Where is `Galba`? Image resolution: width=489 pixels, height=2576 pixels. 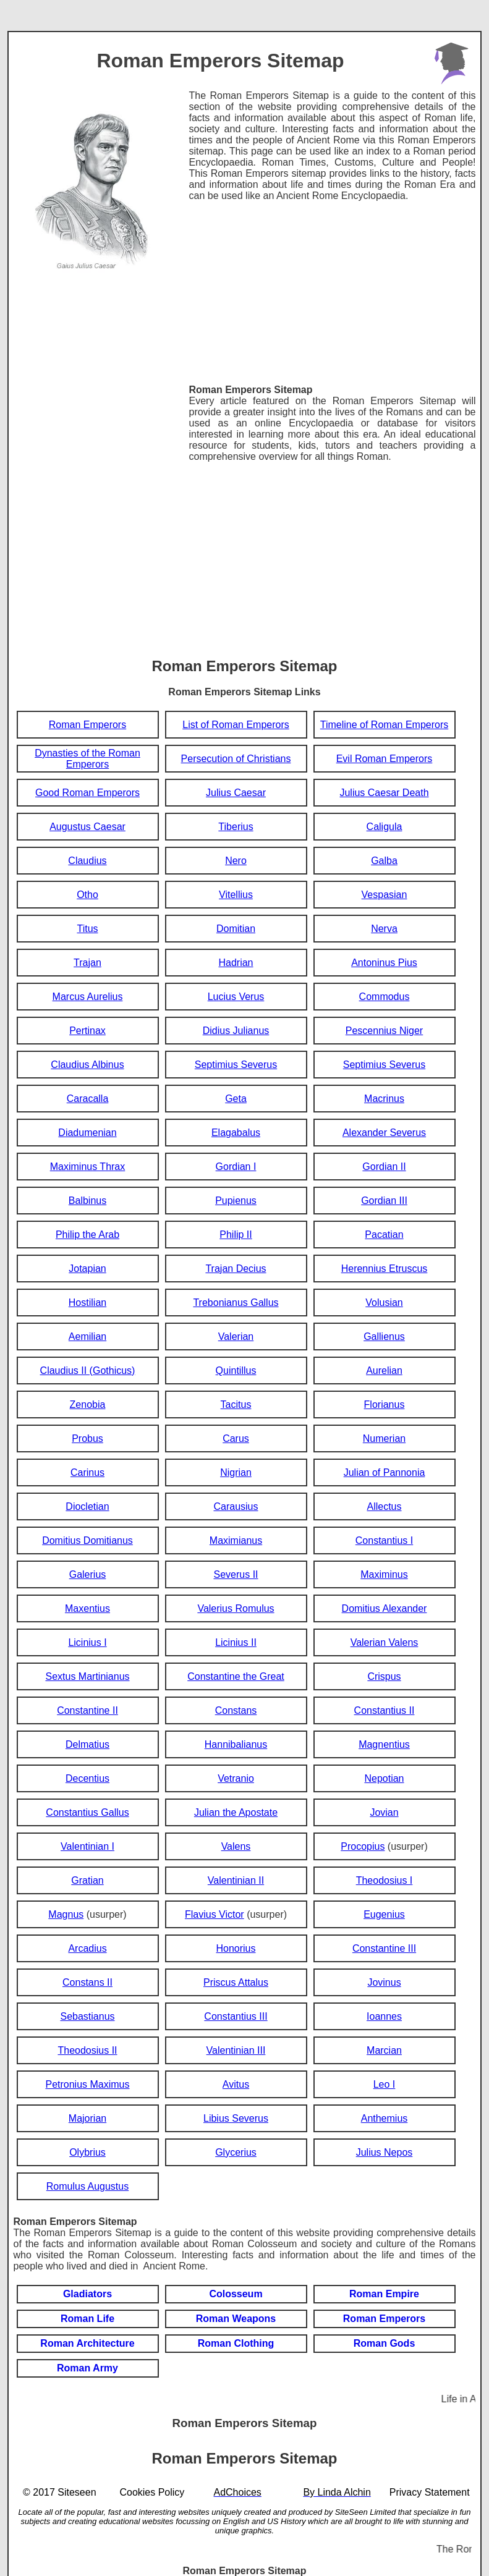 Galba is located at coordinates (384, 860).